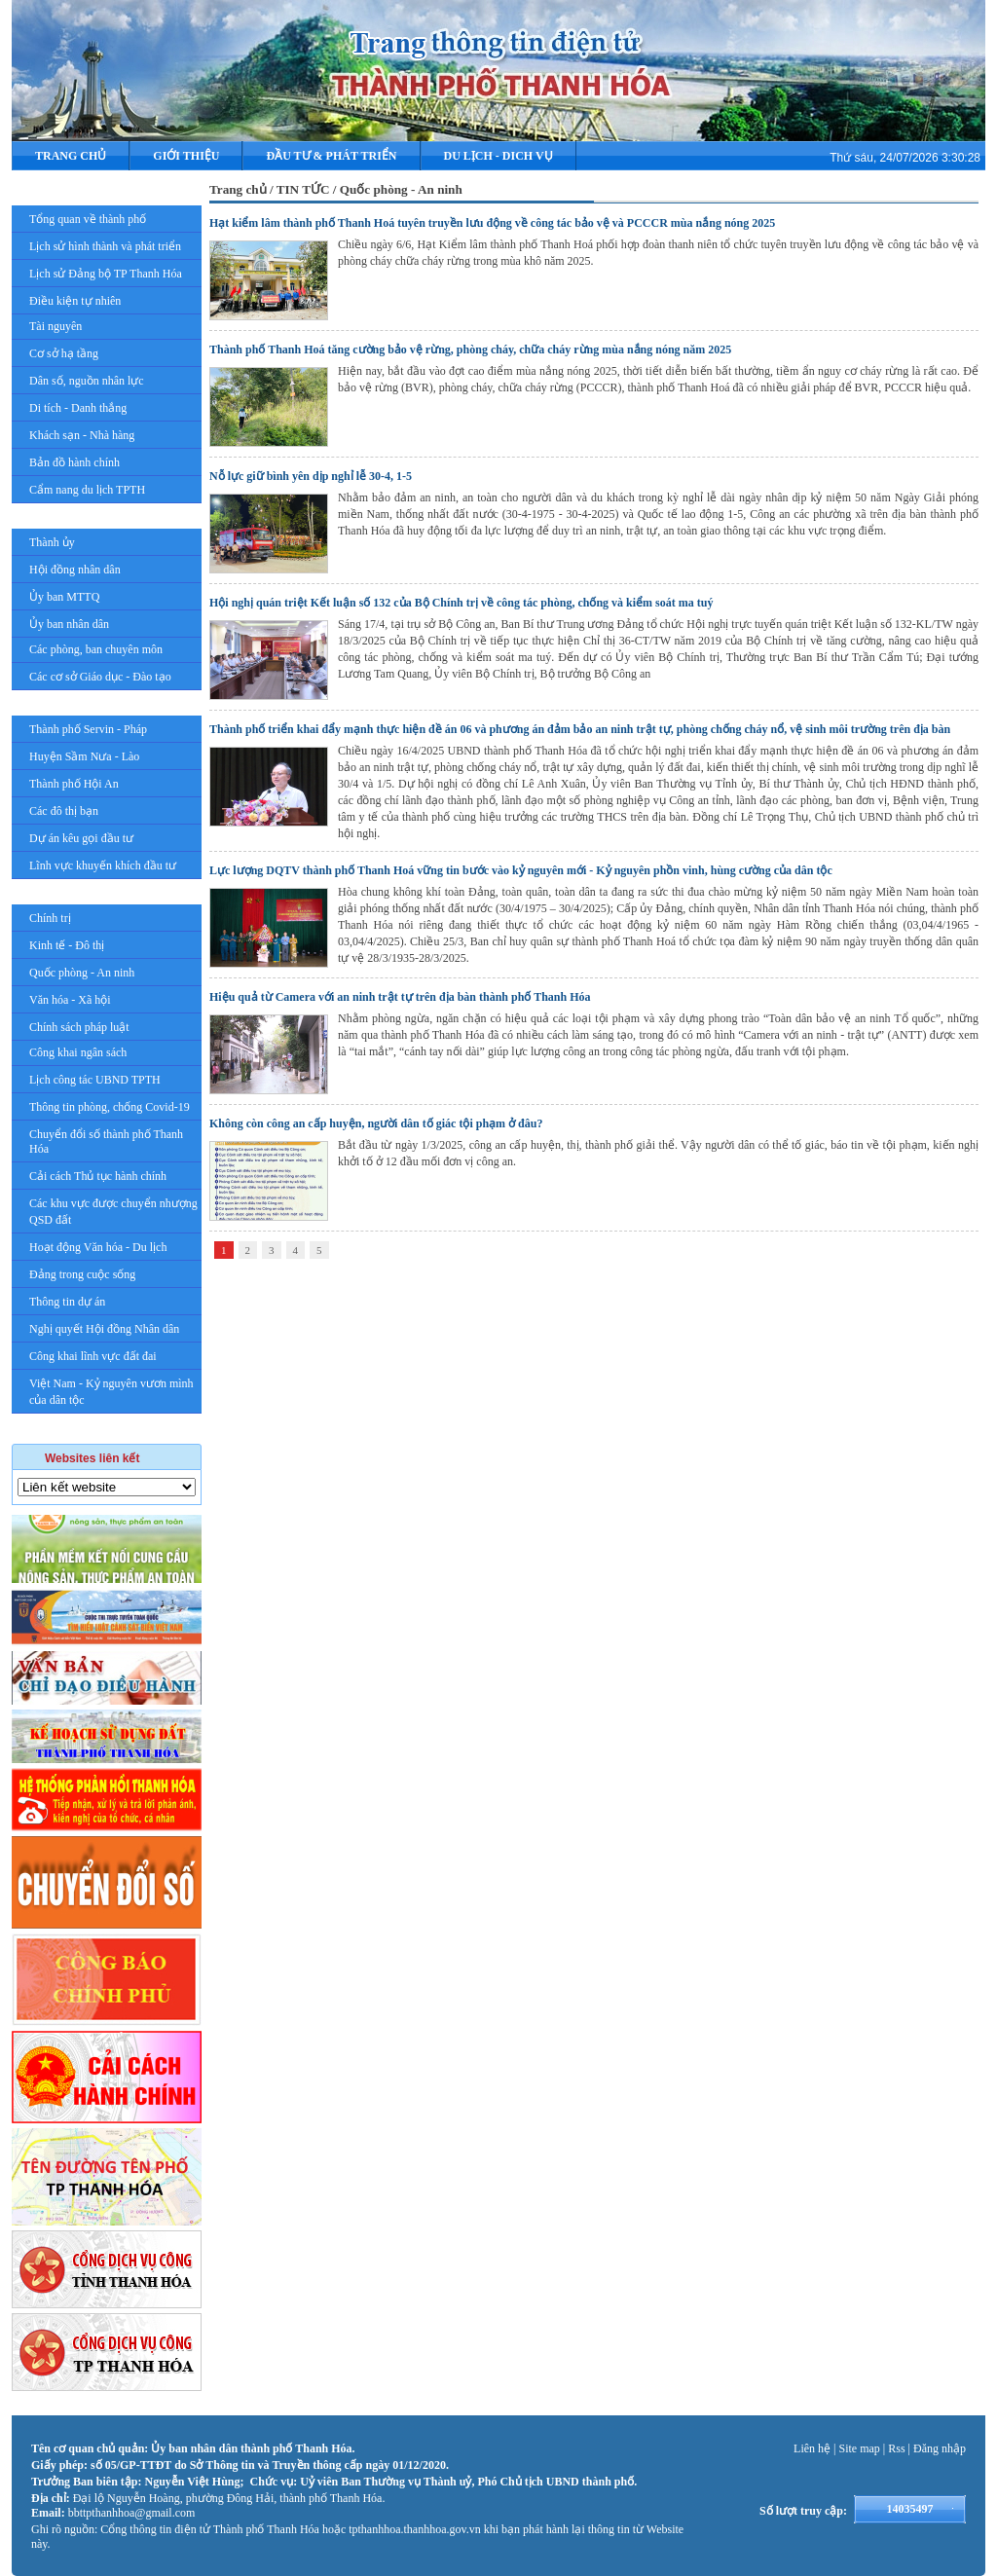  What do you see at coordinates (104, 1329) in the screenshot?
I see `Nghị quyết Hội đồng Nhân dân` at bounding box center [104, 1329].